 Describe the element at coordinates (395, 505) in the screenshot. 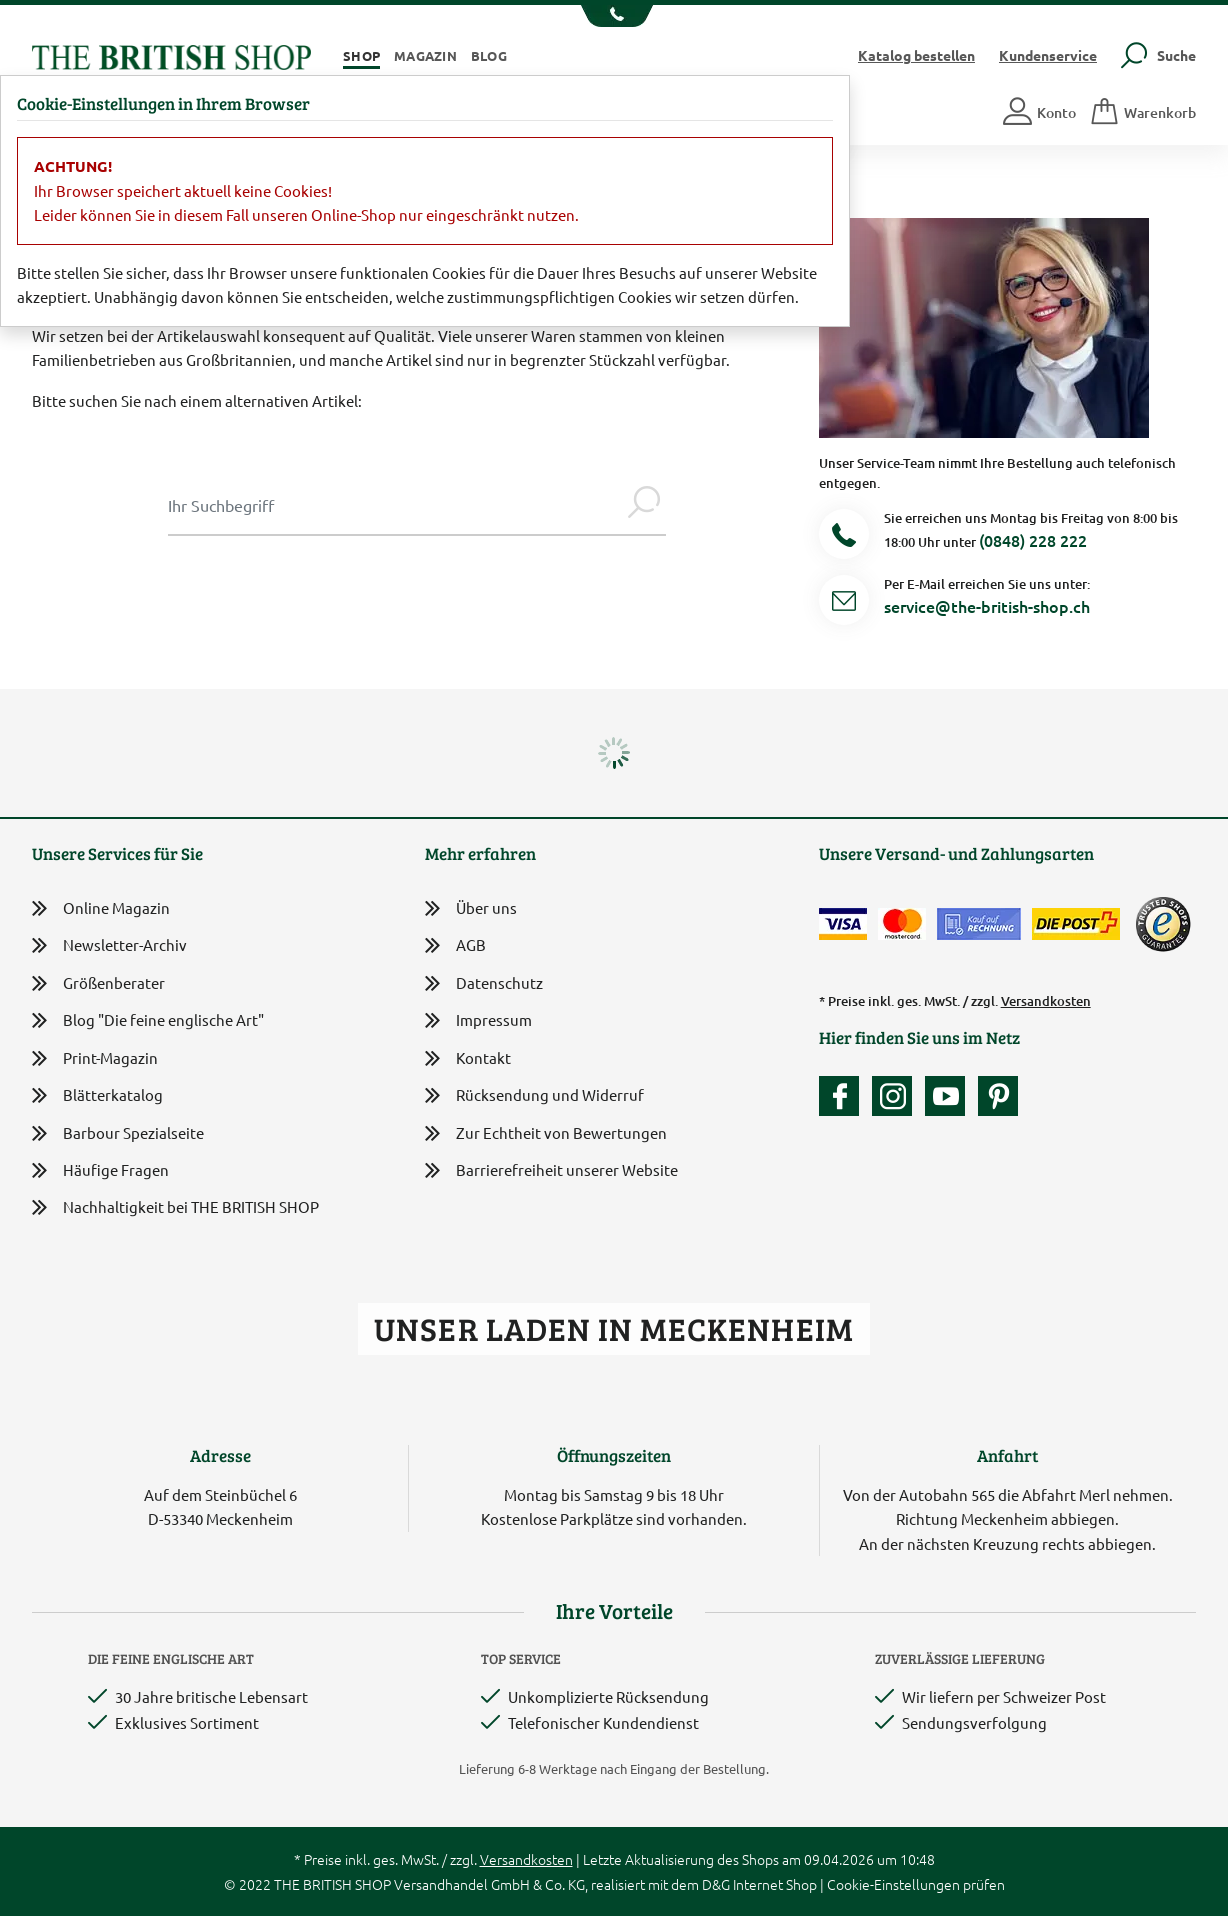

I see `[Sucheingabe Modal]` at that location.